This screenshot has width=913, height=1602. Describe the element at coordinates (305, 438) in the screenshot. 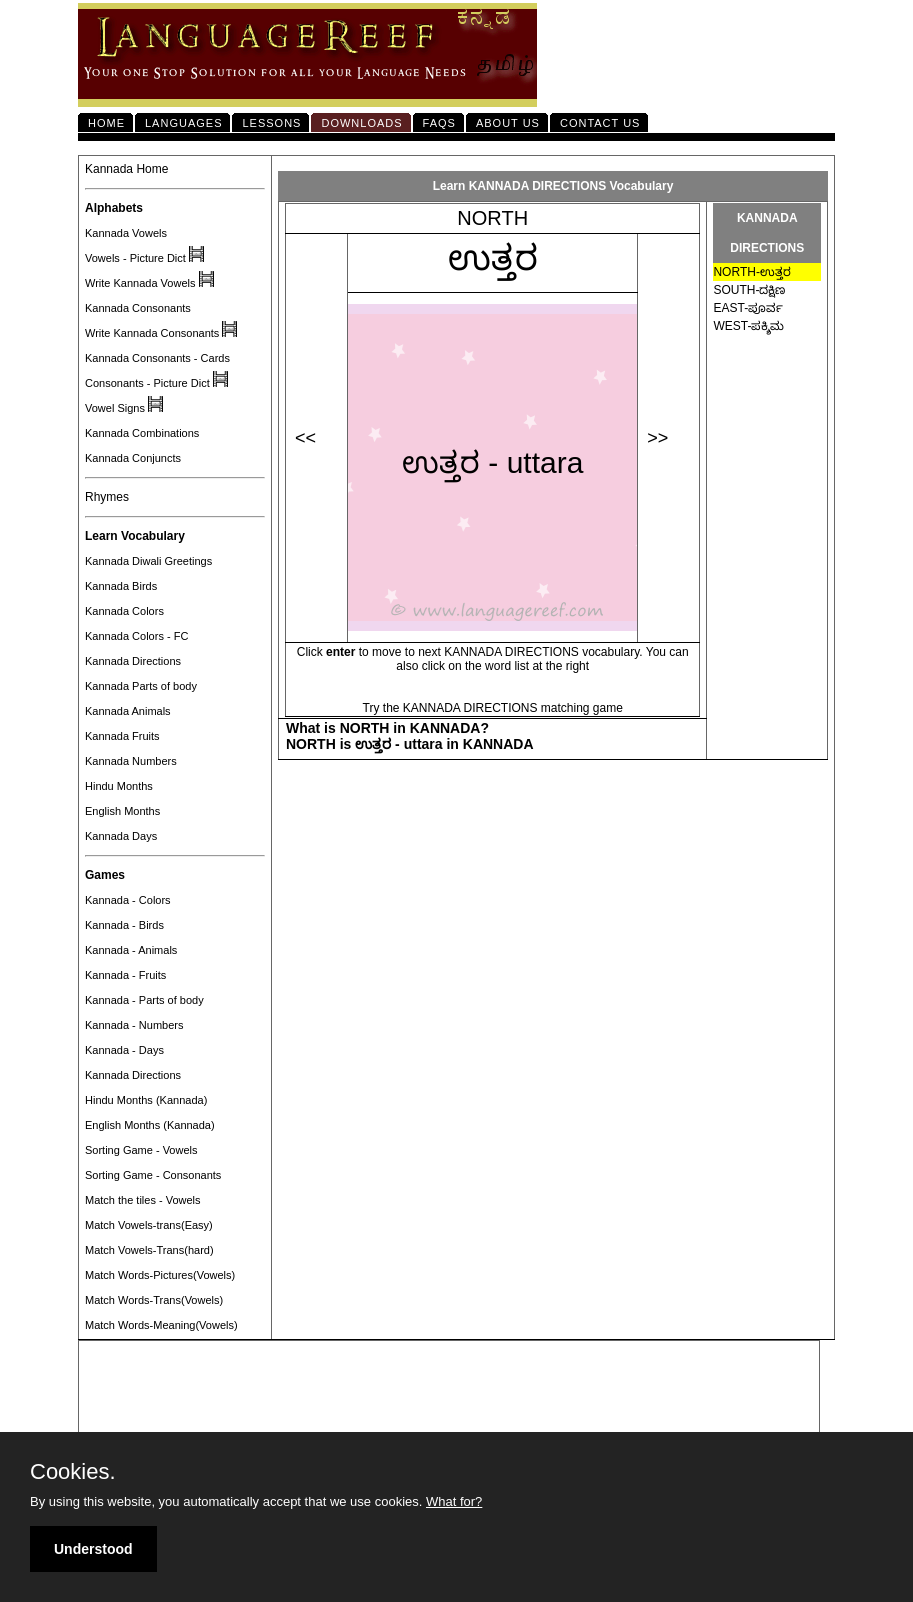

I see `<<` at that location.